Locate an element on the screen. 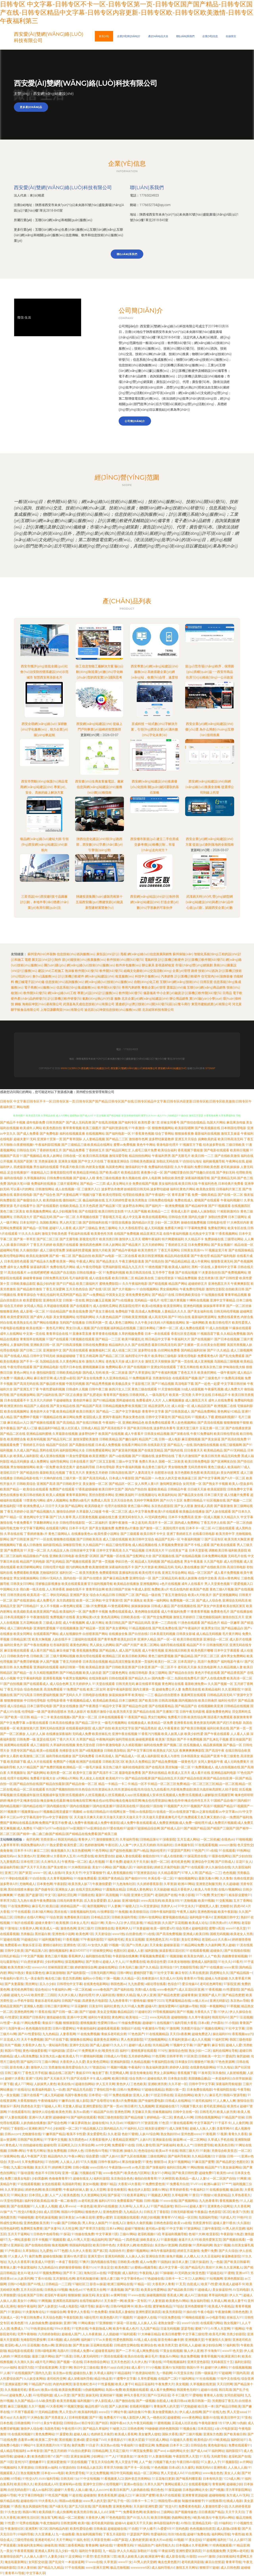  久草国产精品 is located at coordinates (85, 1739).